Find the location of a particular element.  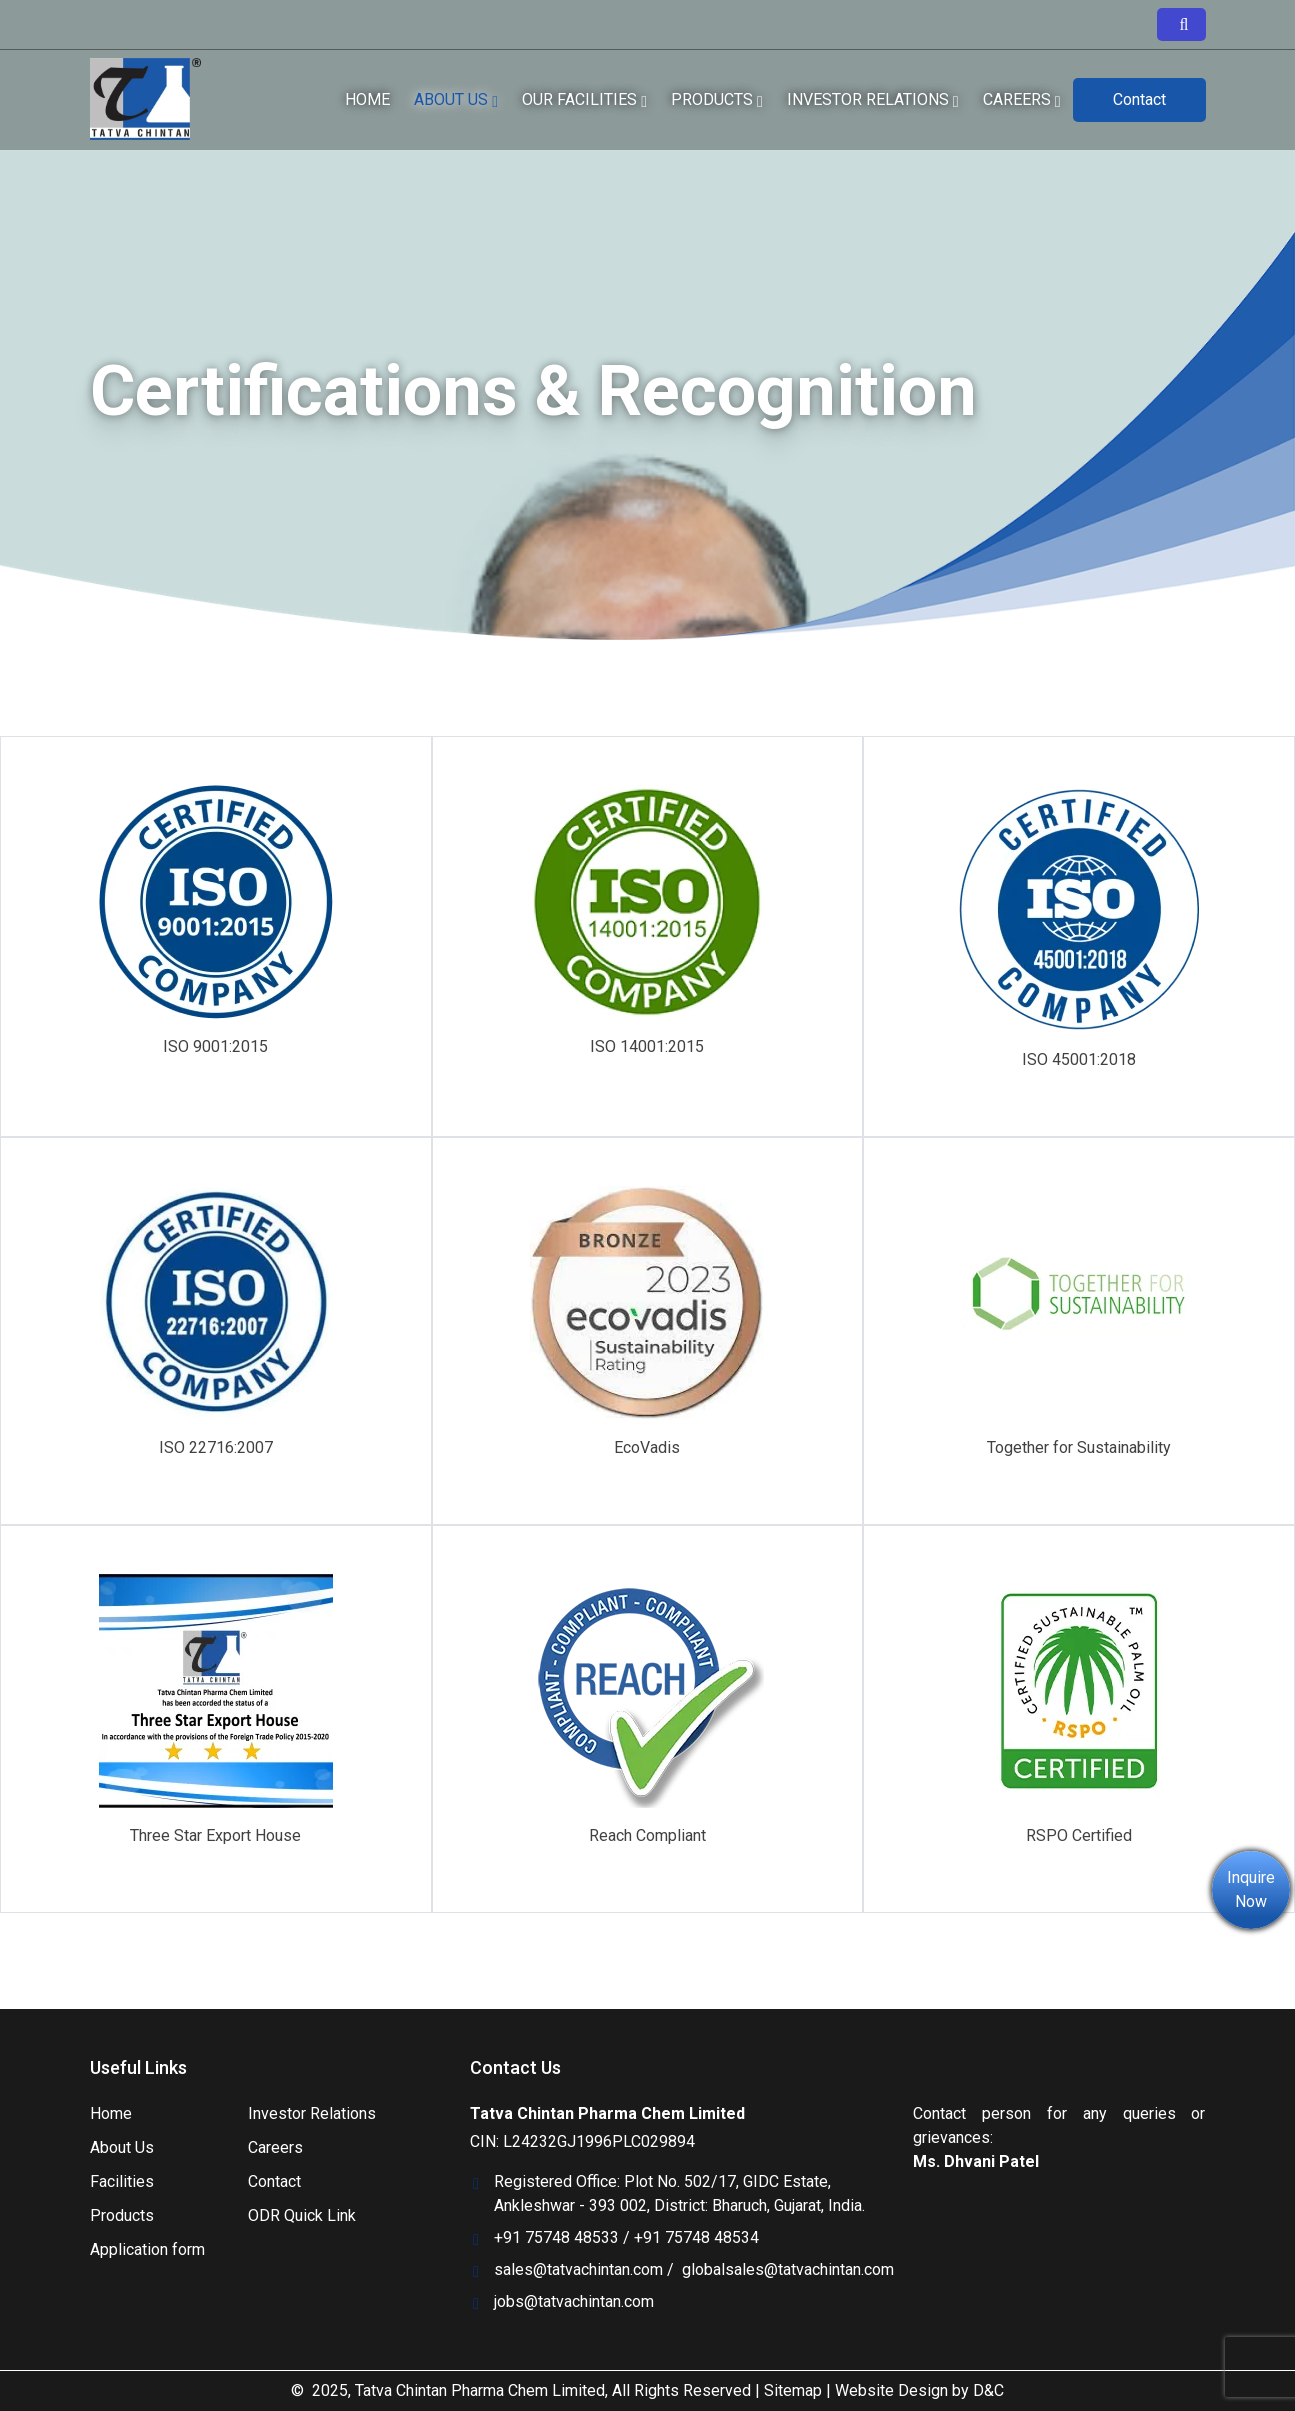

Investor relations is located at coordinates (873, 99).